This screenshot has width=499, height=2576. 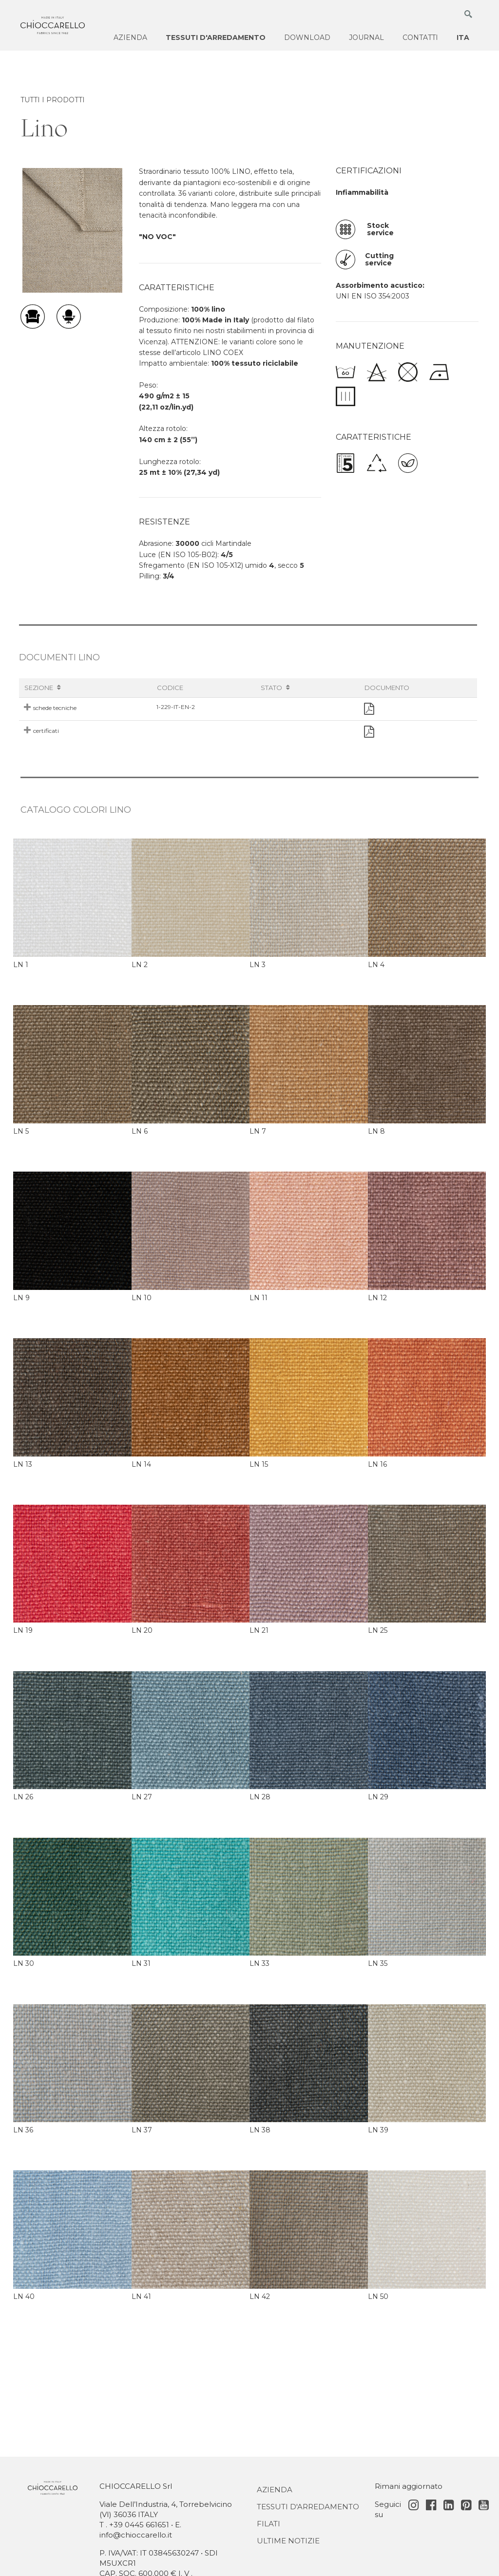 What do you see at coordinates (130, 37) in the screenshot?
I see `Azienda` at bounding box center [130, 37].